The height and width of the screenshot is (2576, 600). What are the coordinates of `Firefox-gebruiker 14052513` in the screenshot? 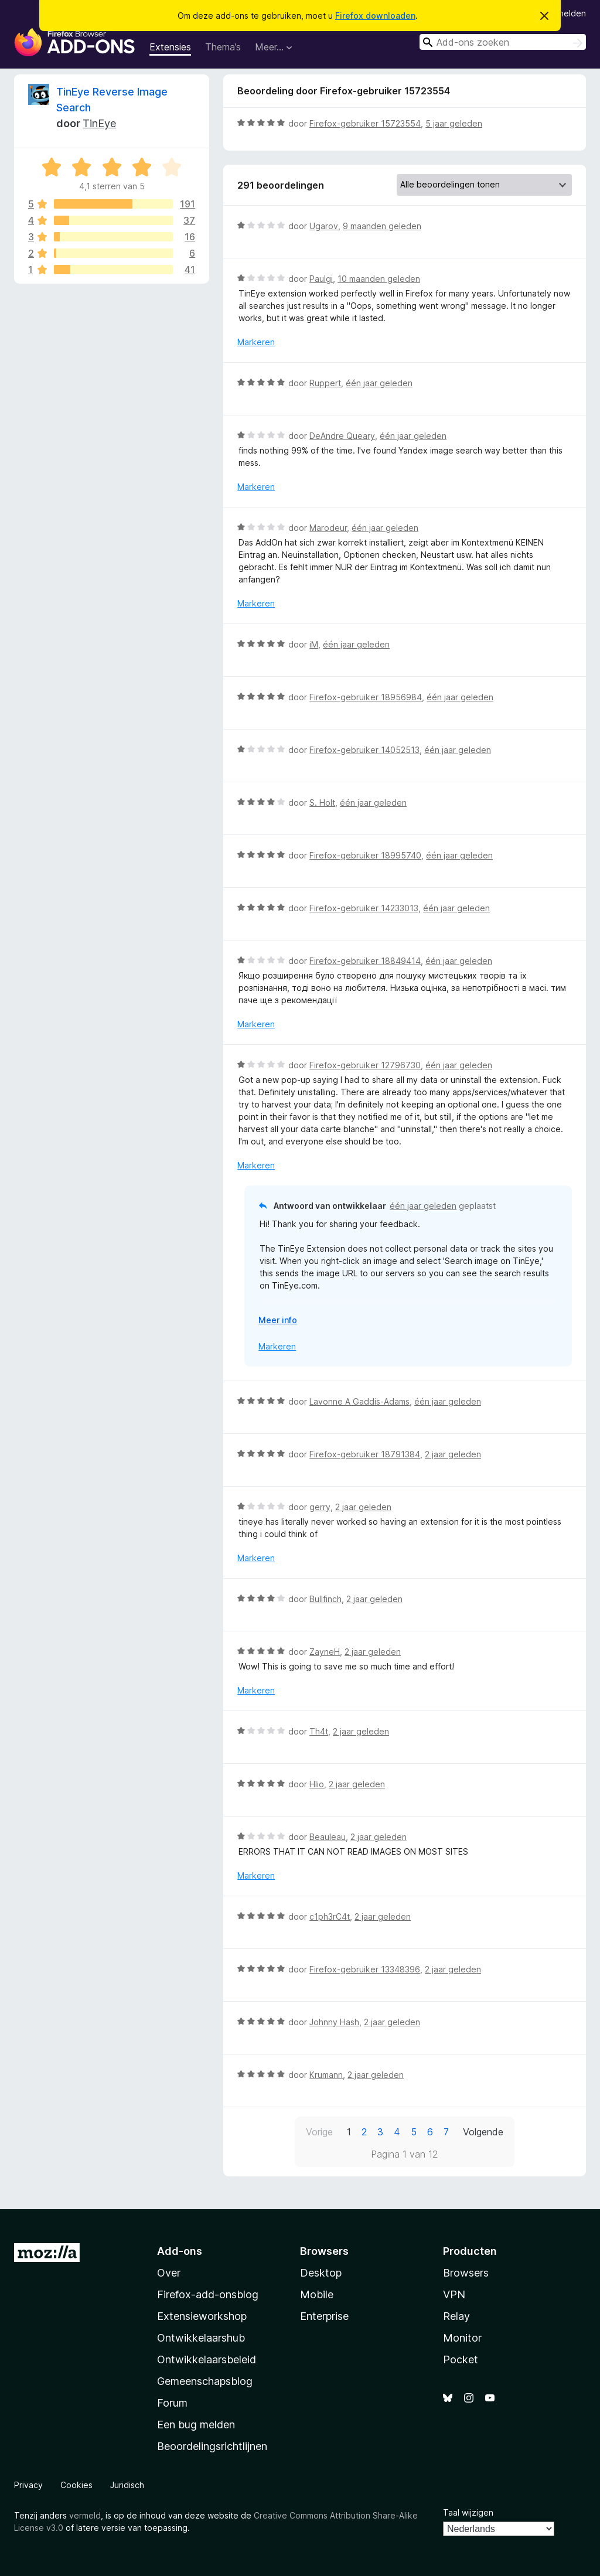 It's located at (364, 750).